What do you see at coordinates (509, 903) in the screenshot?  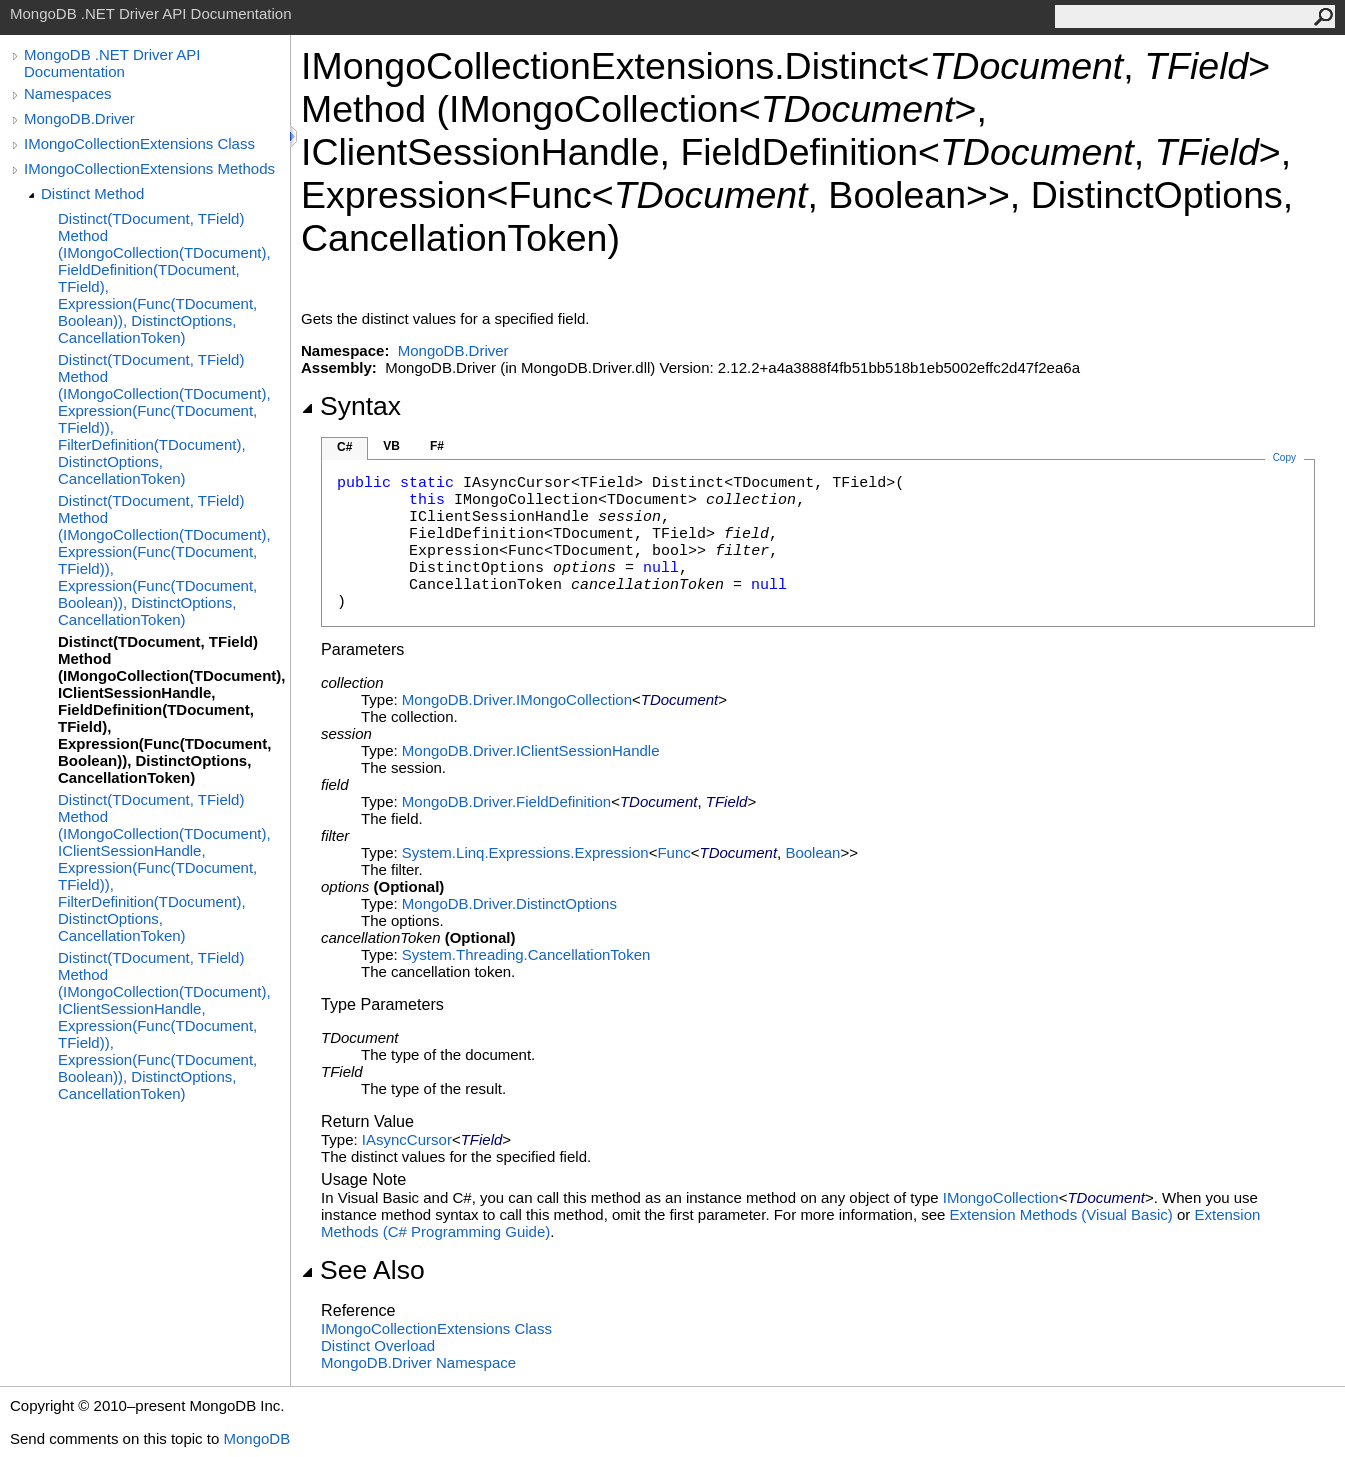 I see `MongoDB.DriverDistinctOptions` at bounding box center [509, 903].